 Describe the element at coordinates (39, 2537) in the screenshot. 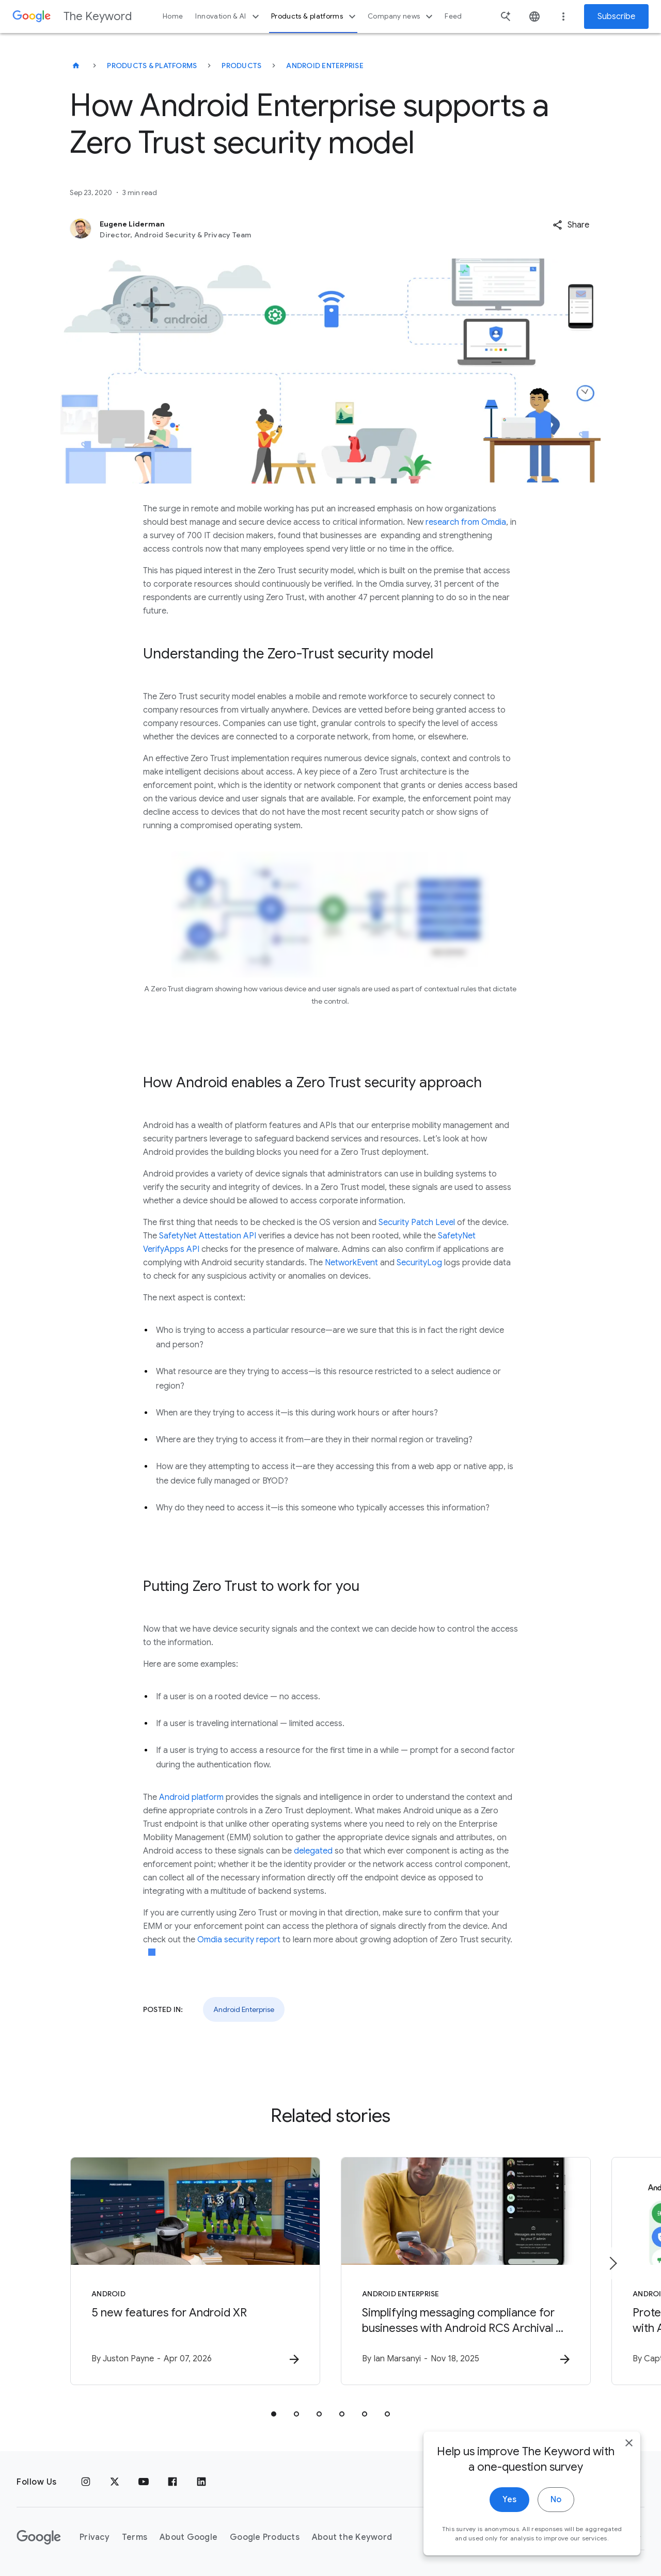

I see `[The Google logo]` at that location.